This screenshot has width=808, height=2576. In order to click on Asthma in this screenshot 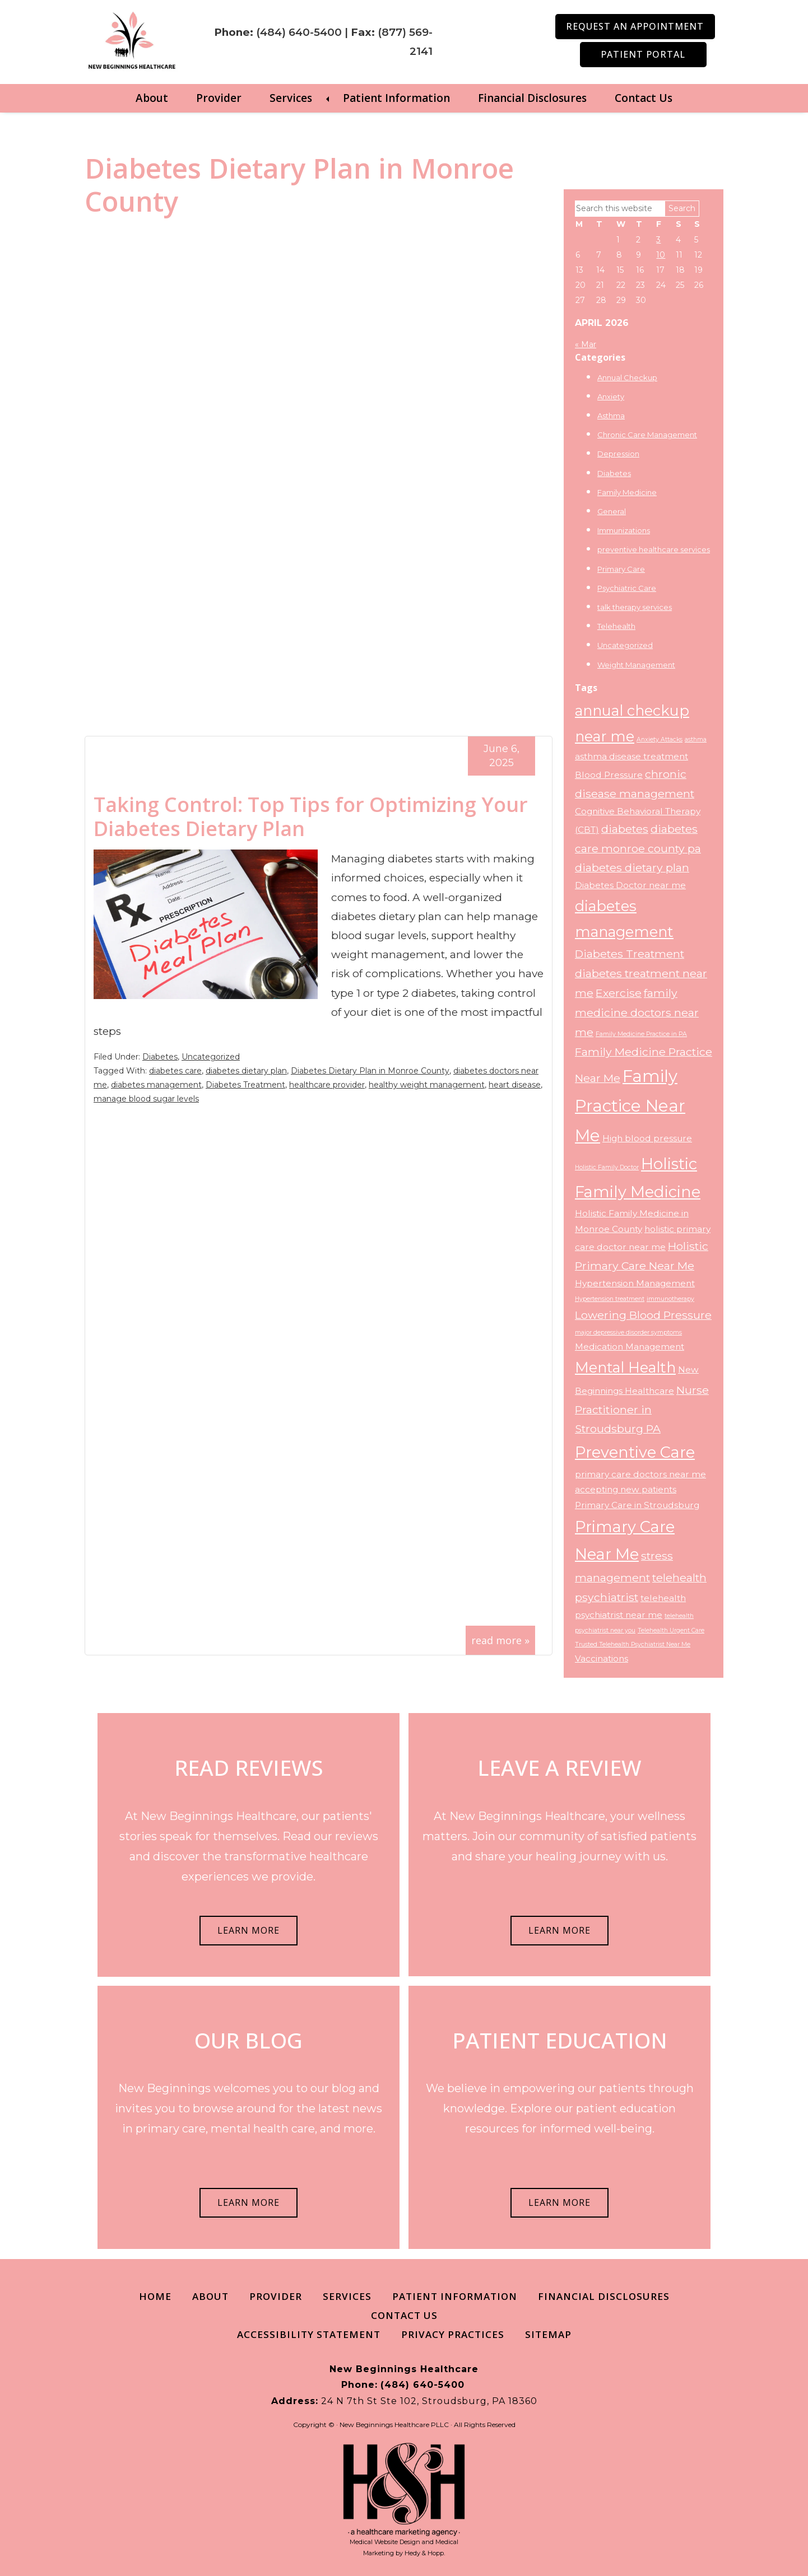, I will do `click(611, 415)`.